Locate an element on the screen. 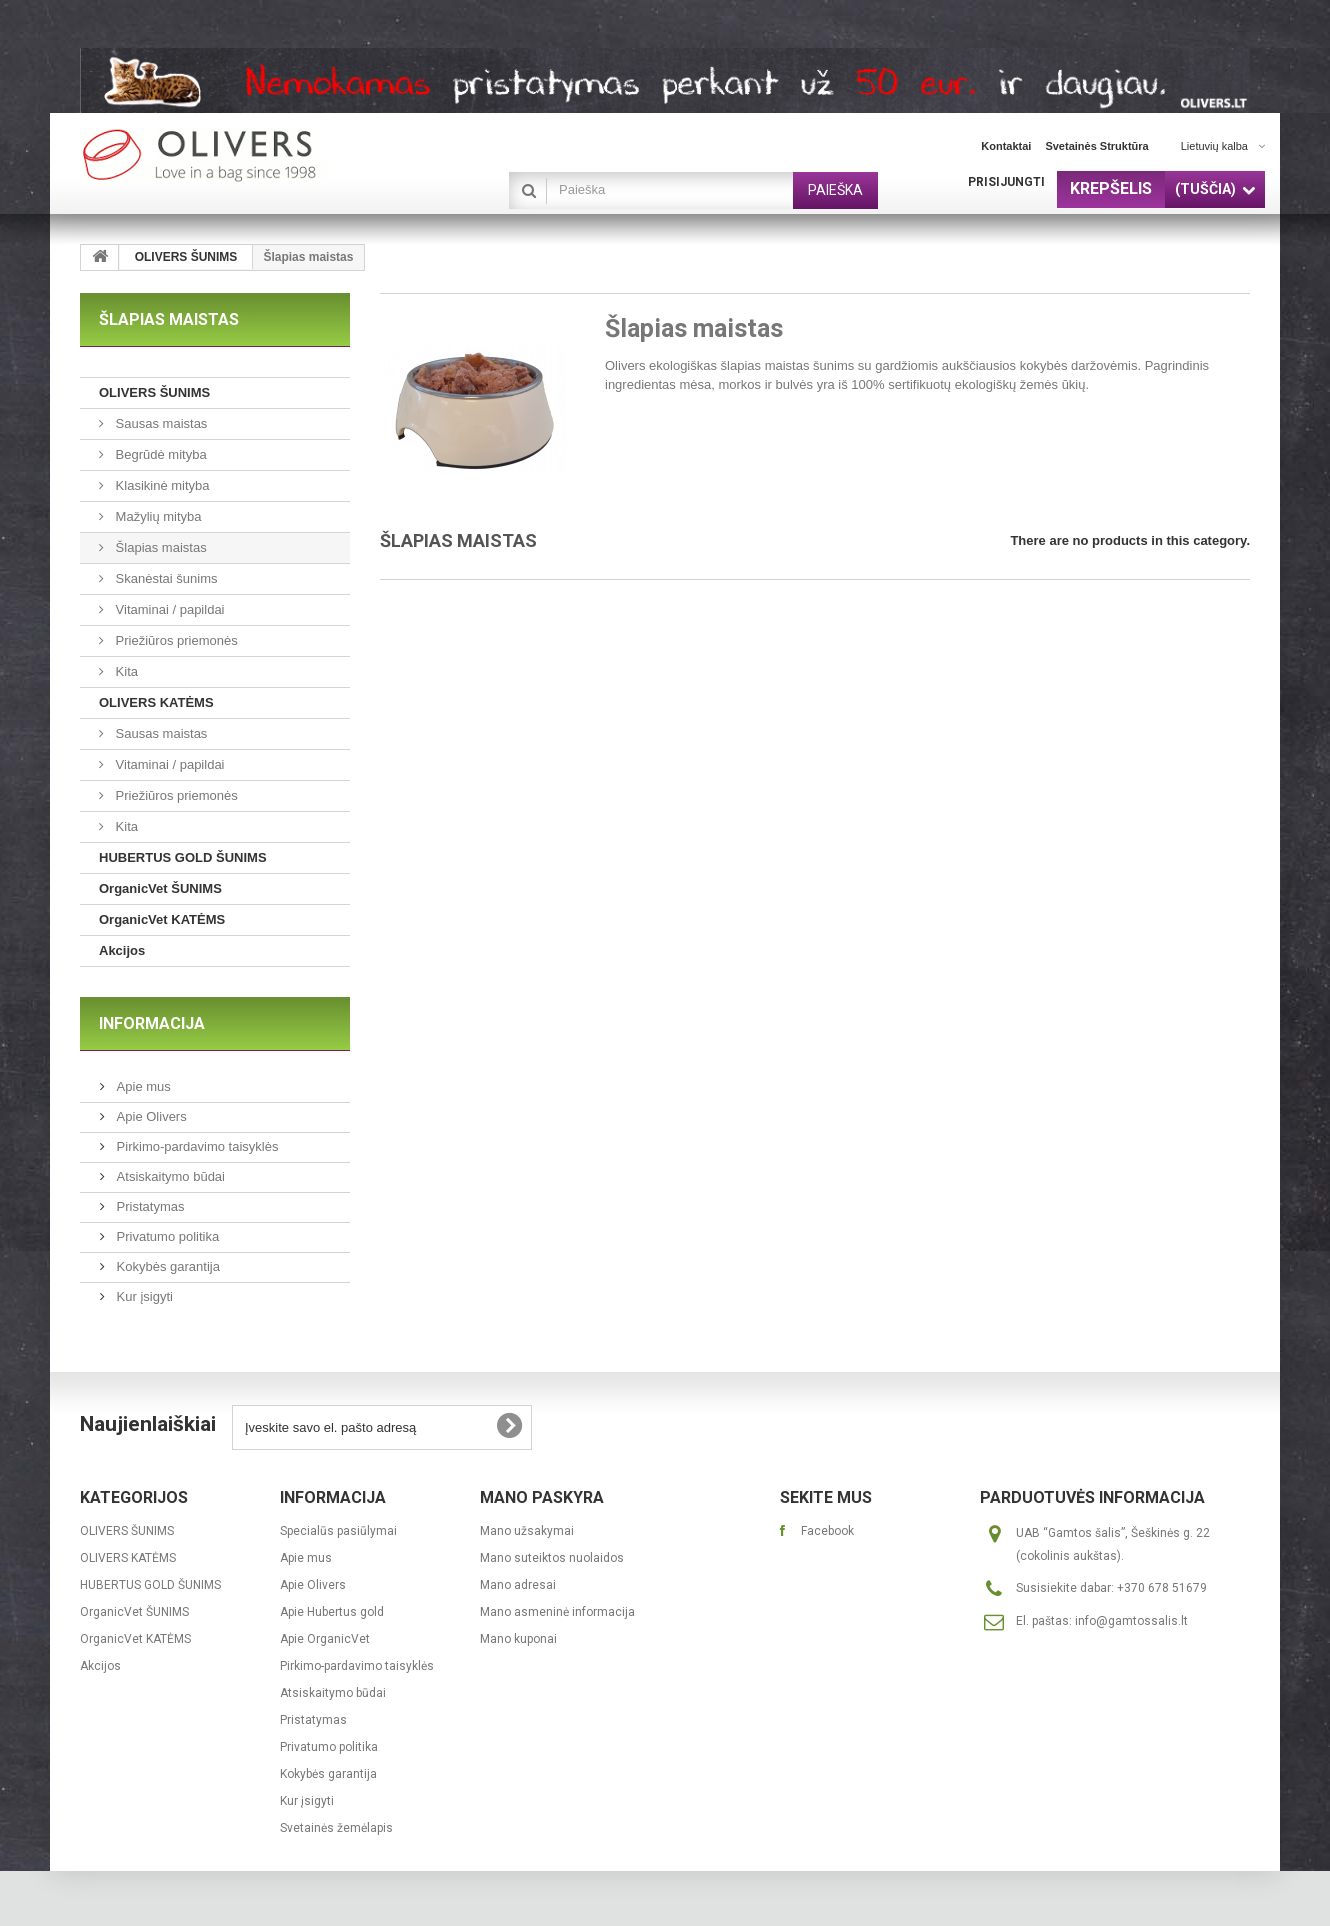 The height and width of the screenshot is (1926, 1330). Apie mus is located at coordinates (142, 1086).